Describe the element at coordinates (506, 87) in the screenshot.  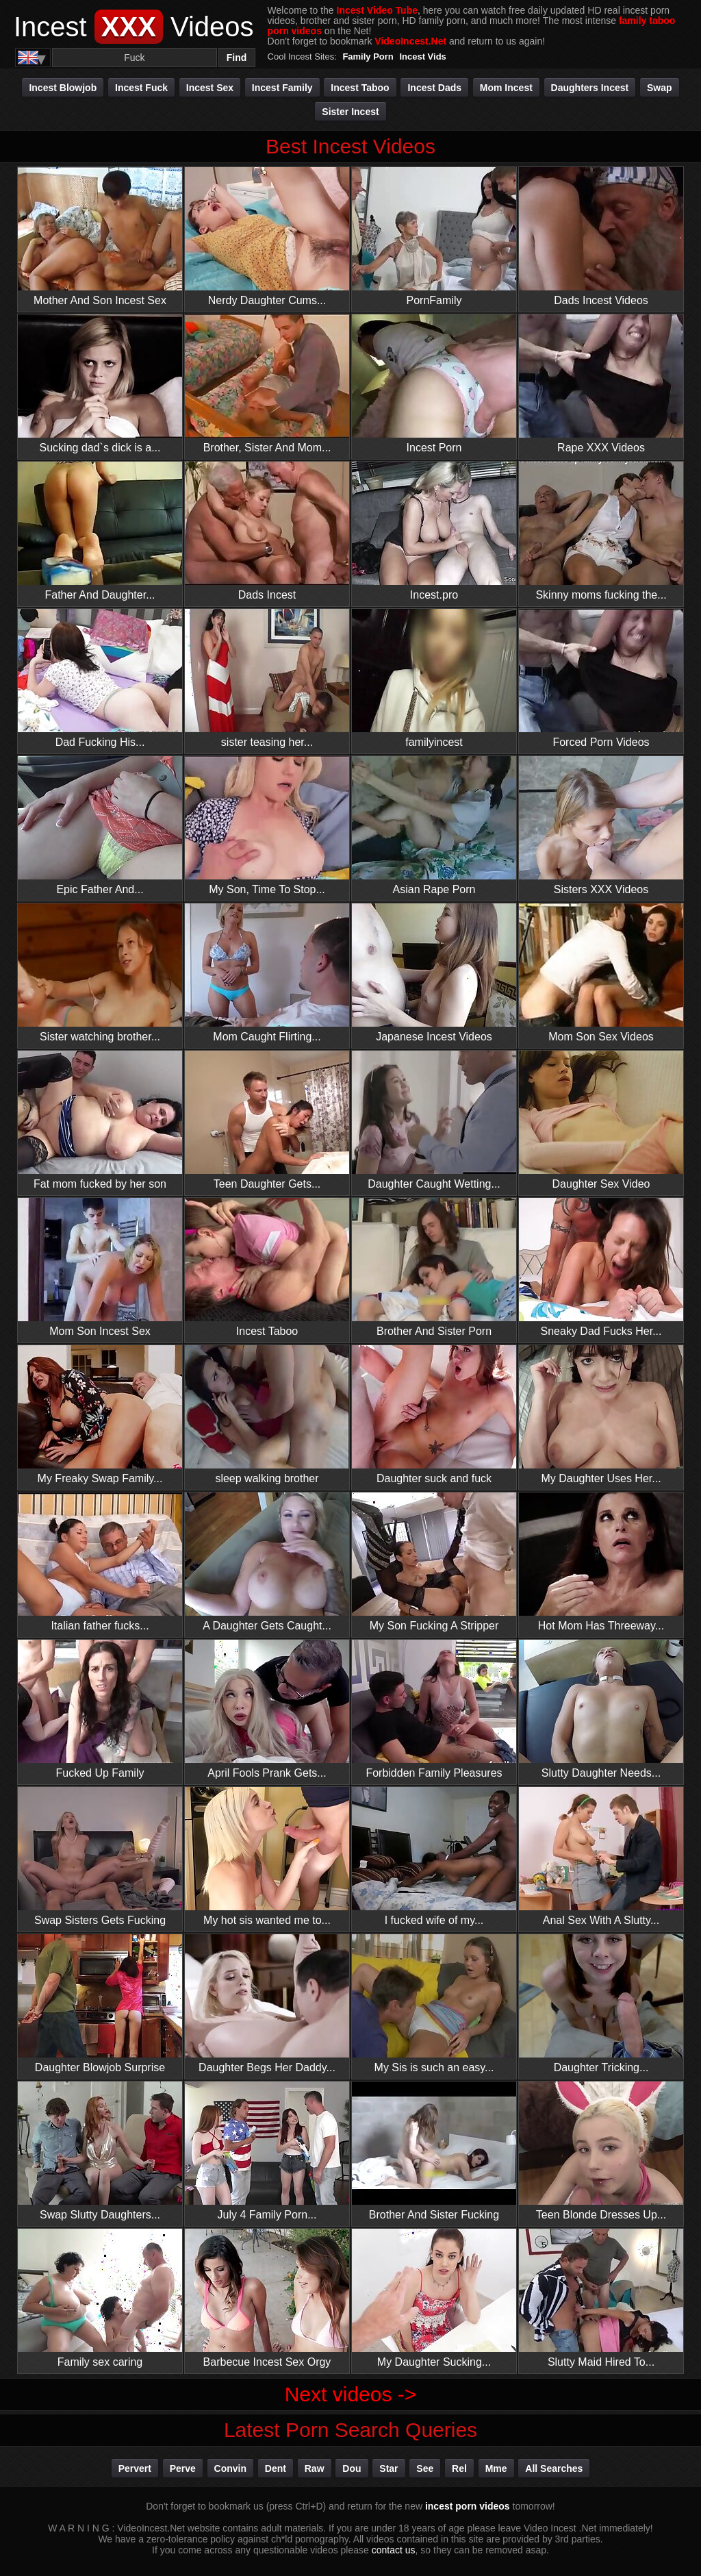
I see `Mom Incest` at that location.